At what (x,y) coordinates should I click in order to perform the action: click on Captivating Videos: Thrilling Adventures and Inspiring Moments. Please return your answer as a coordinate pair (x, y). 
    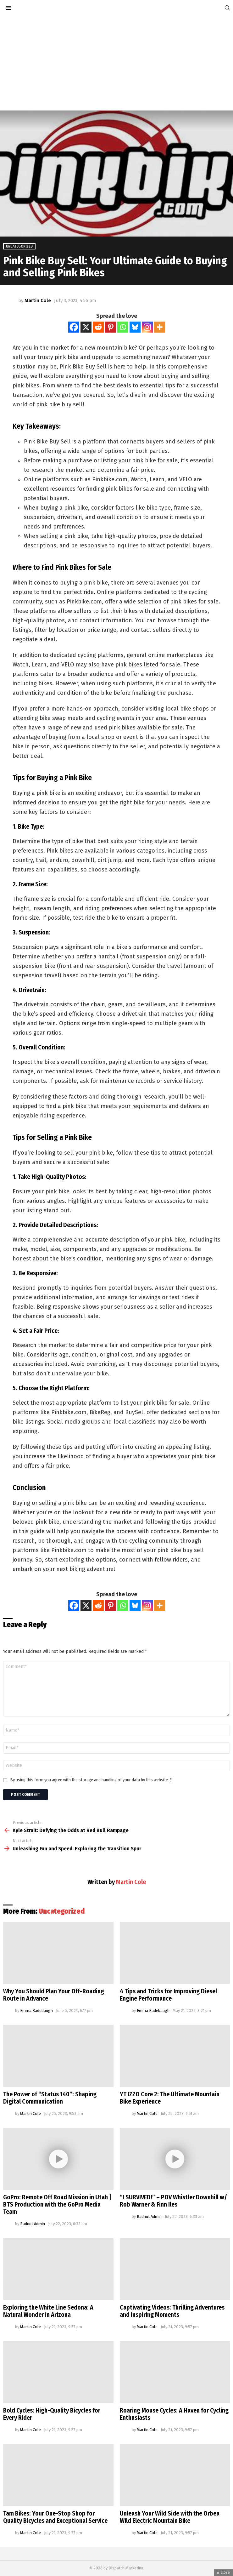
    Looking at the image, I should click on (172, 2311).